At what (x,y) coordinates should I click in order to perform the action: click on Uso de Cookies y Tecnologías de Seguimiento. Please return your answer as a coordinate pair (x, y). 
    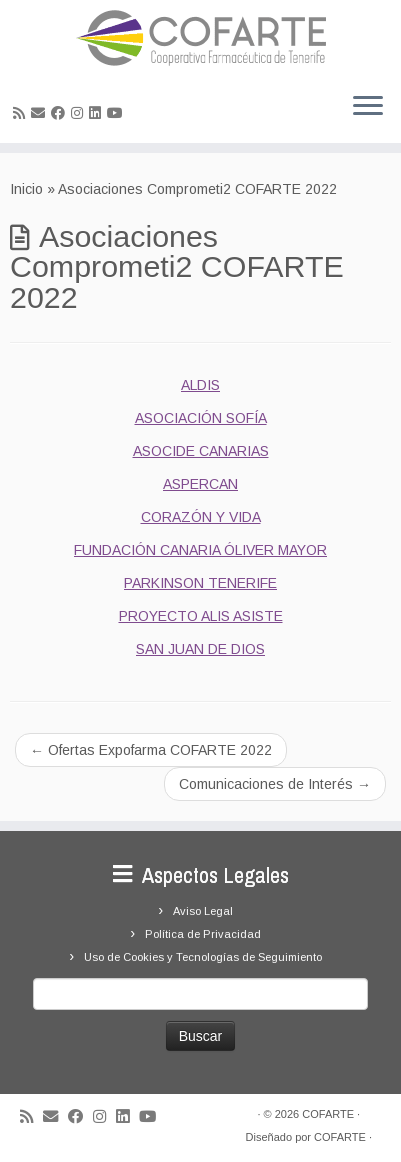
    Looking at the image, I should click on (203, 957).